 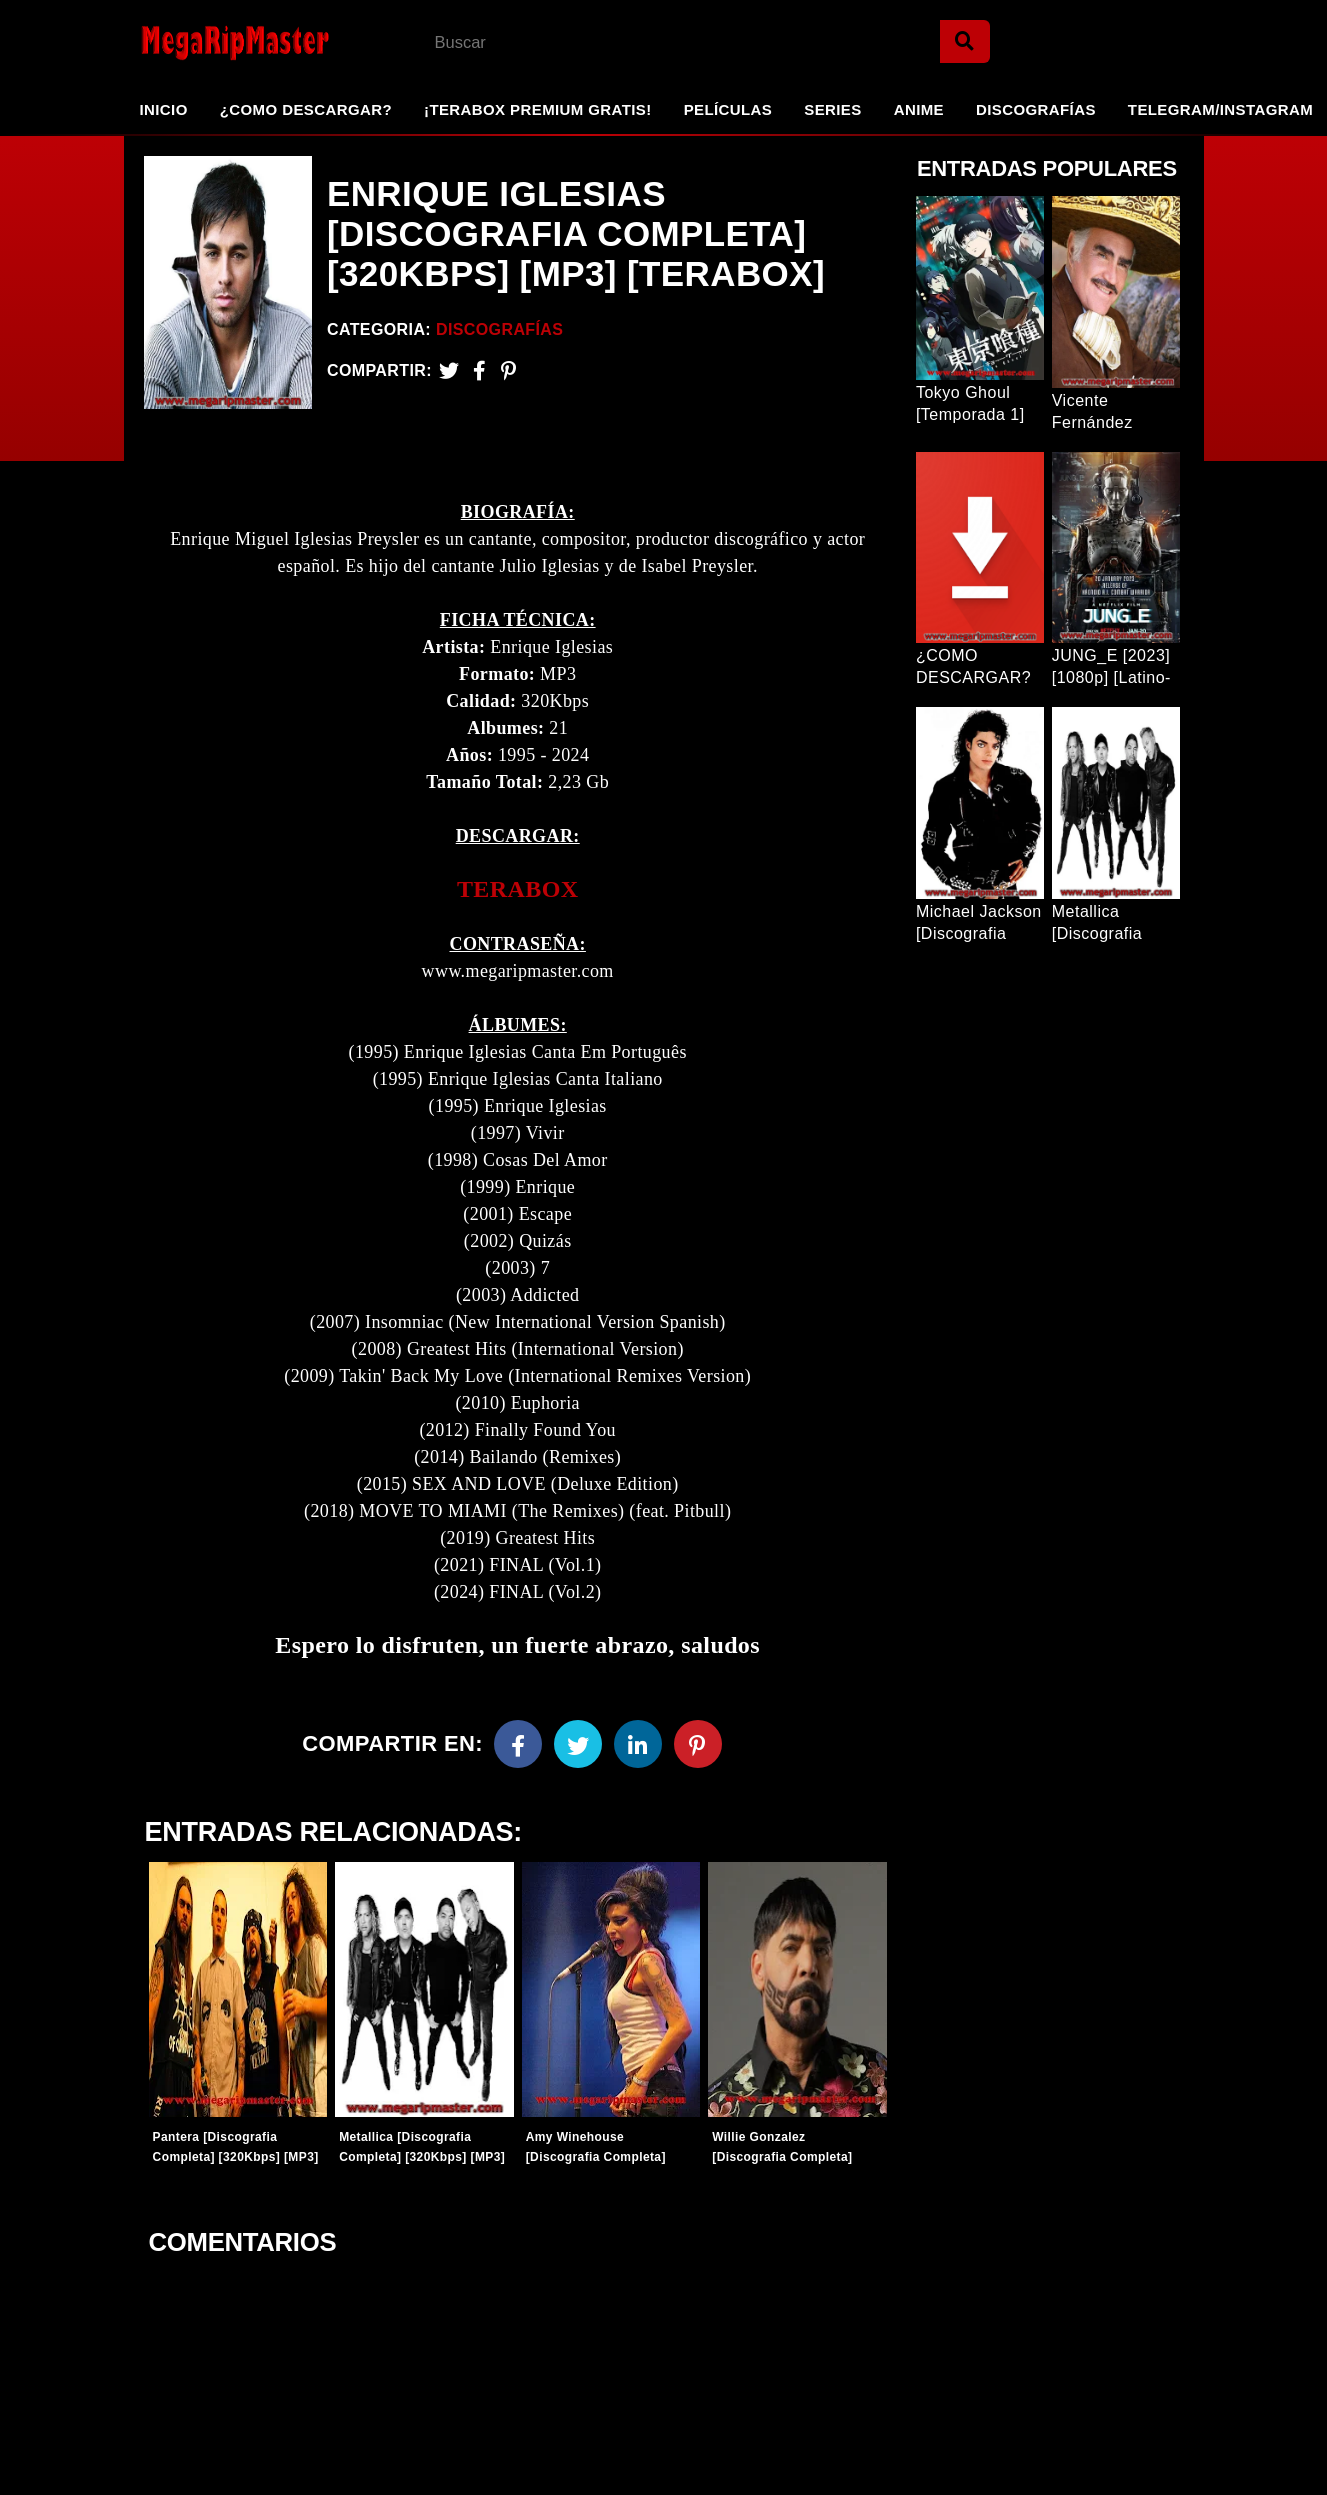 I want to click on [Linkedin], so click(x=638, y=1748).